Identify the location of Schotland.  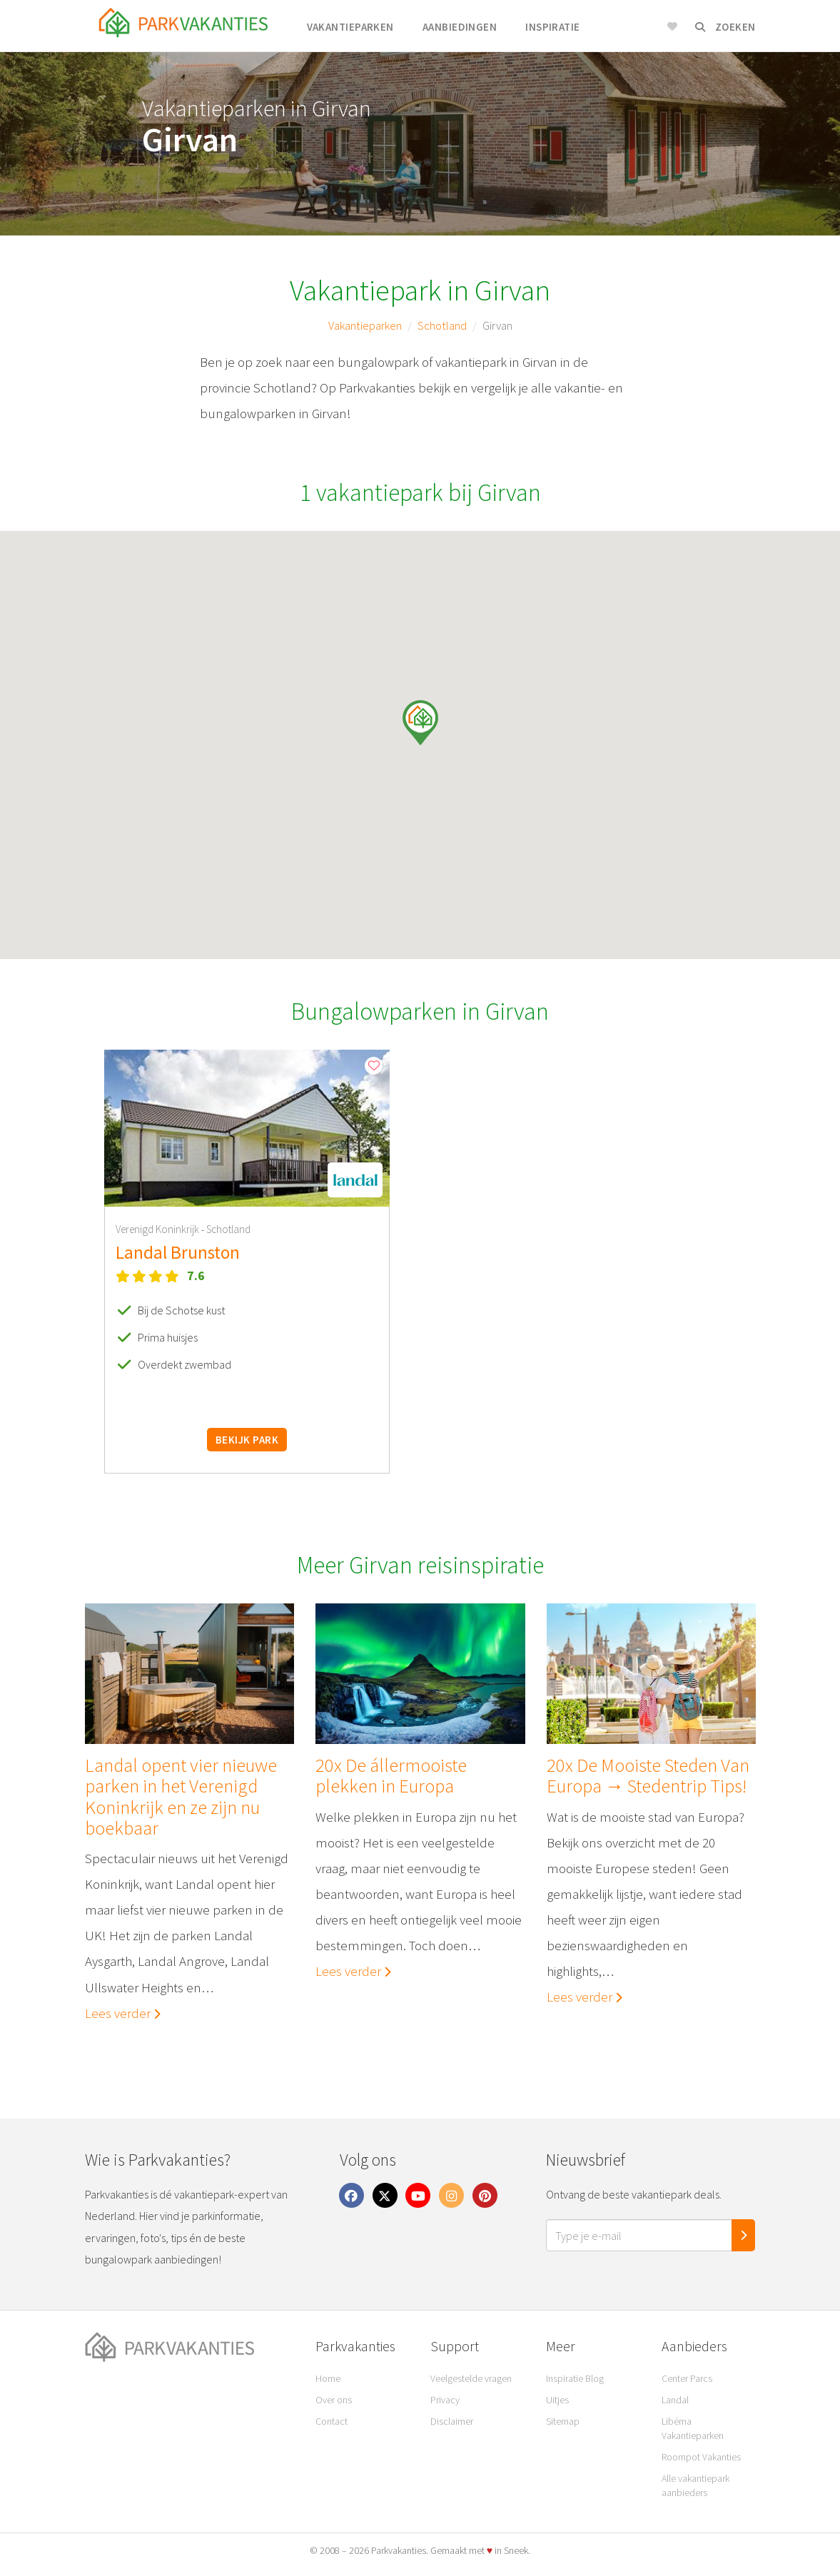
(442, 325).